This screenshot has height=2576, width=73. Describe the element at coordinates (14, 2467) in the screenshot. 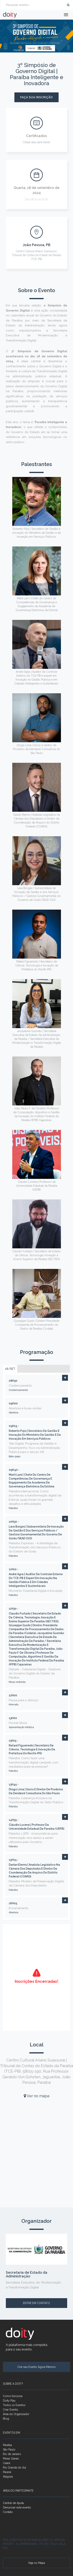

I see `Rio Grande do Sul` at that location.